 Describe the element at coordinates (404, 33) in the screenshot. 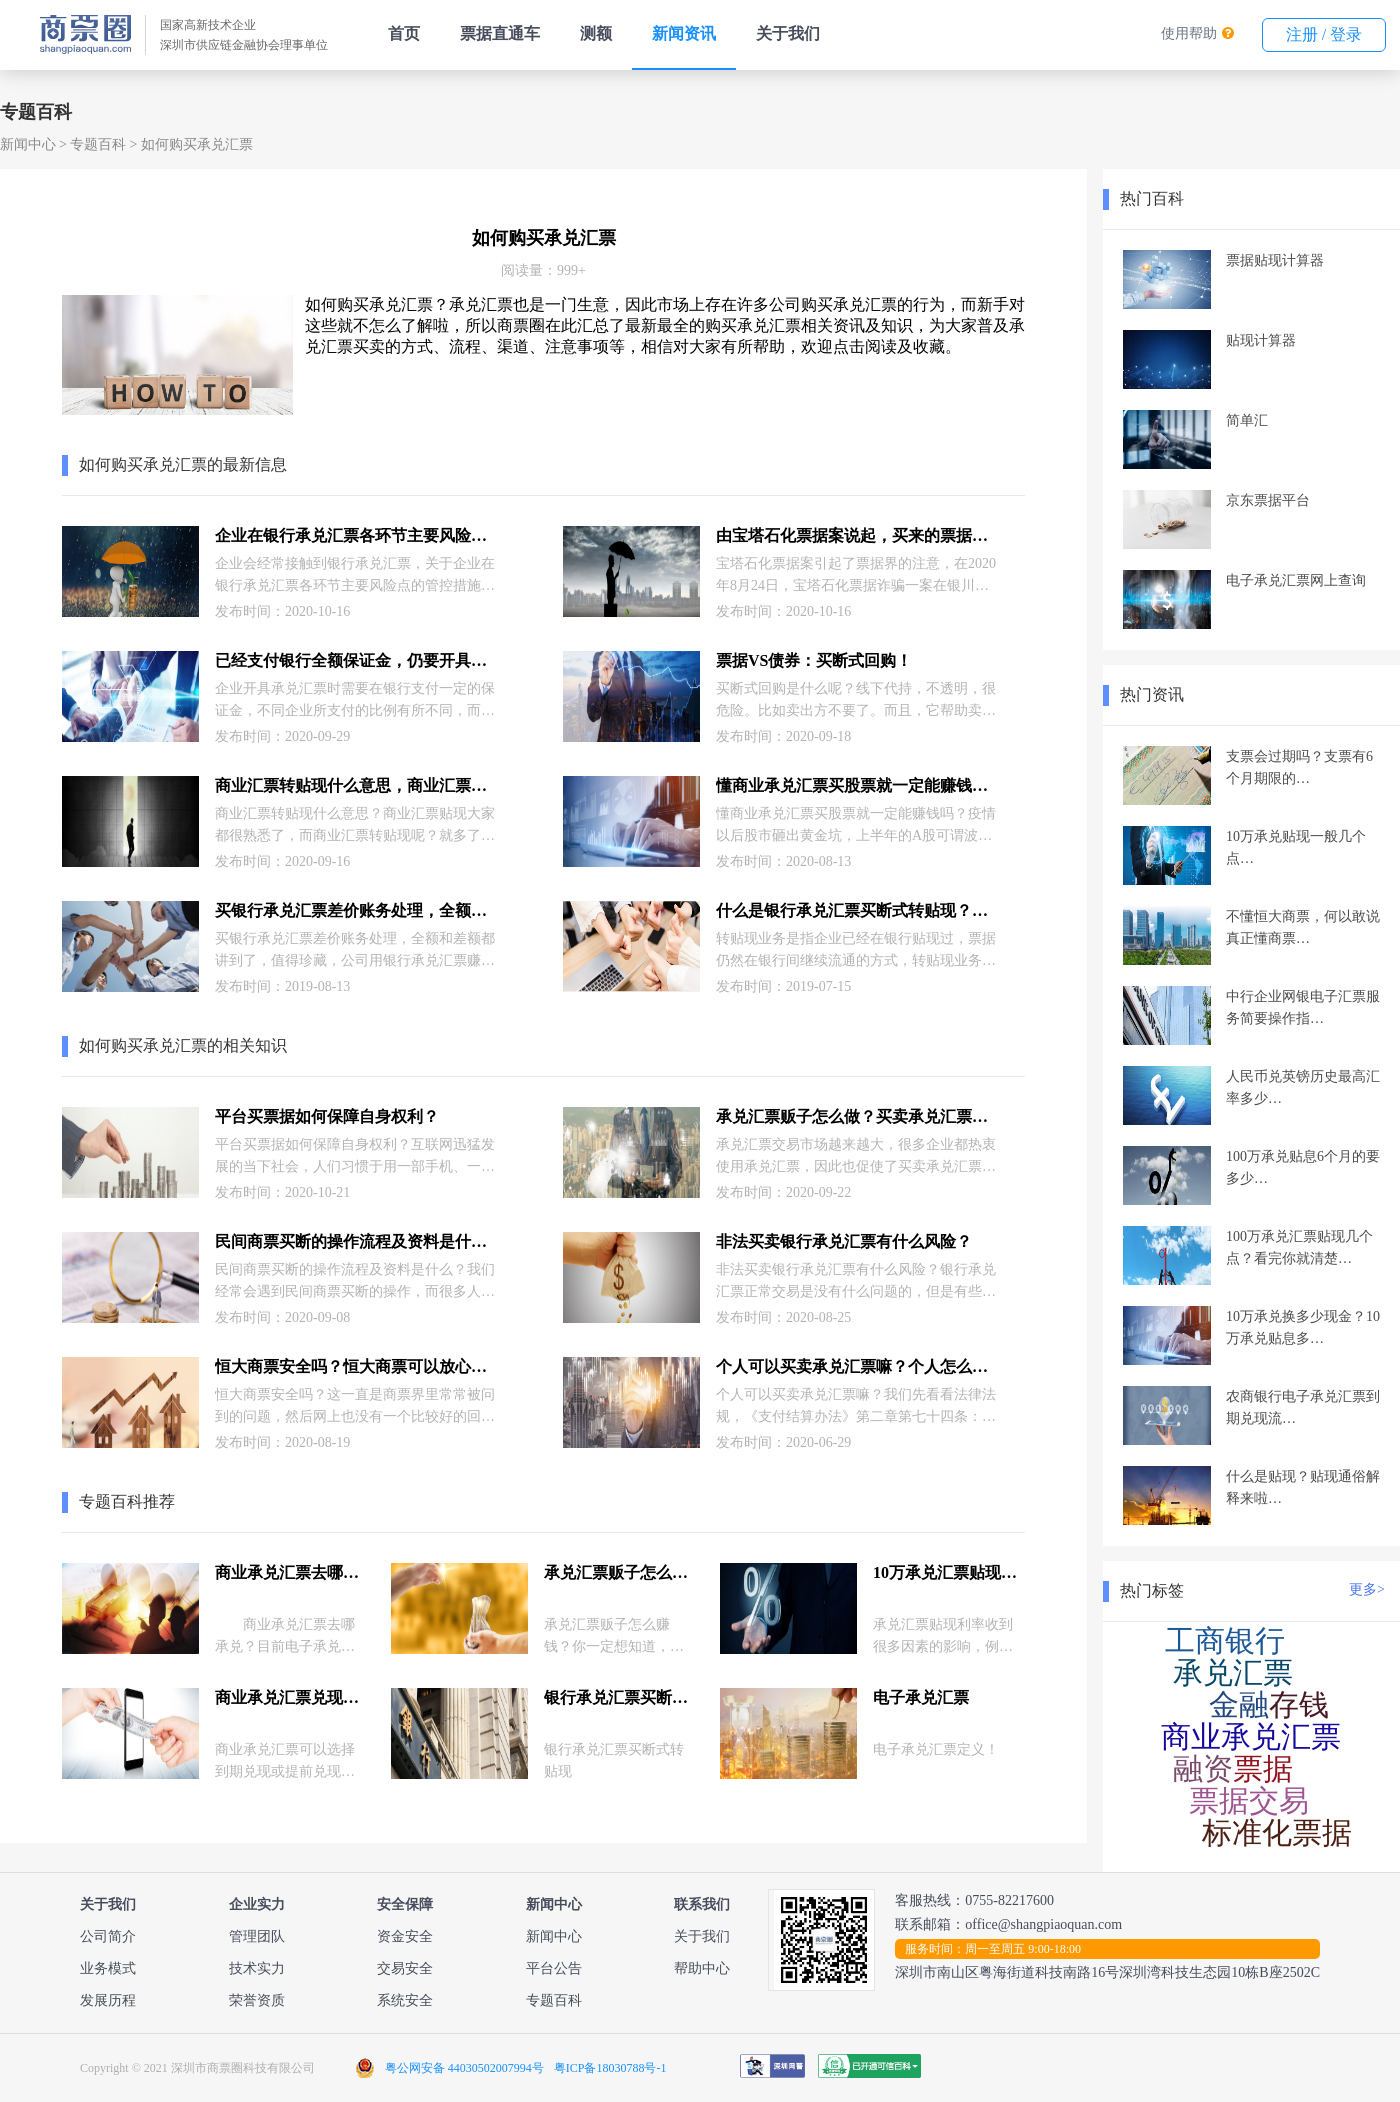

I see `首页` at that location.